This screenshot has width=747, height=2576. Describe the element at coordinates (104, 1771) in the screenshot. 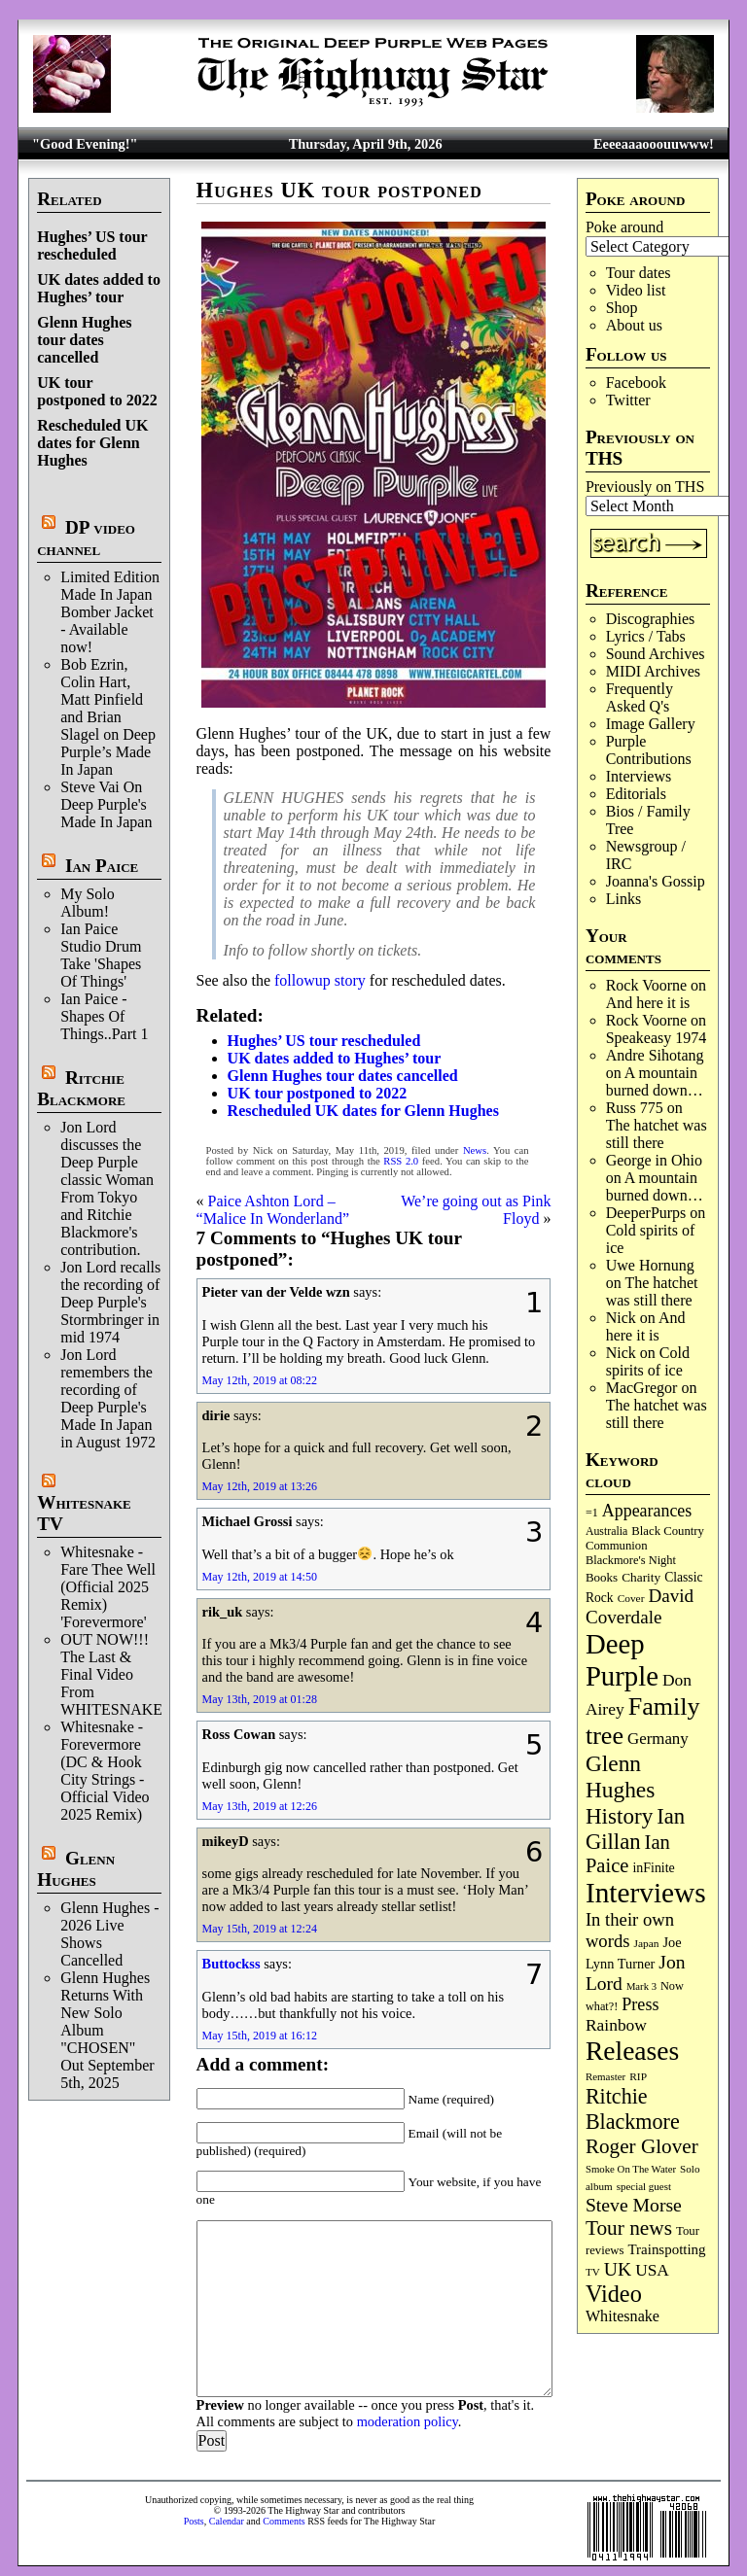

I see `Whitesnake - Forevermore (DC & Hook City Strings - Official Video 2025 Remix)` at that location.